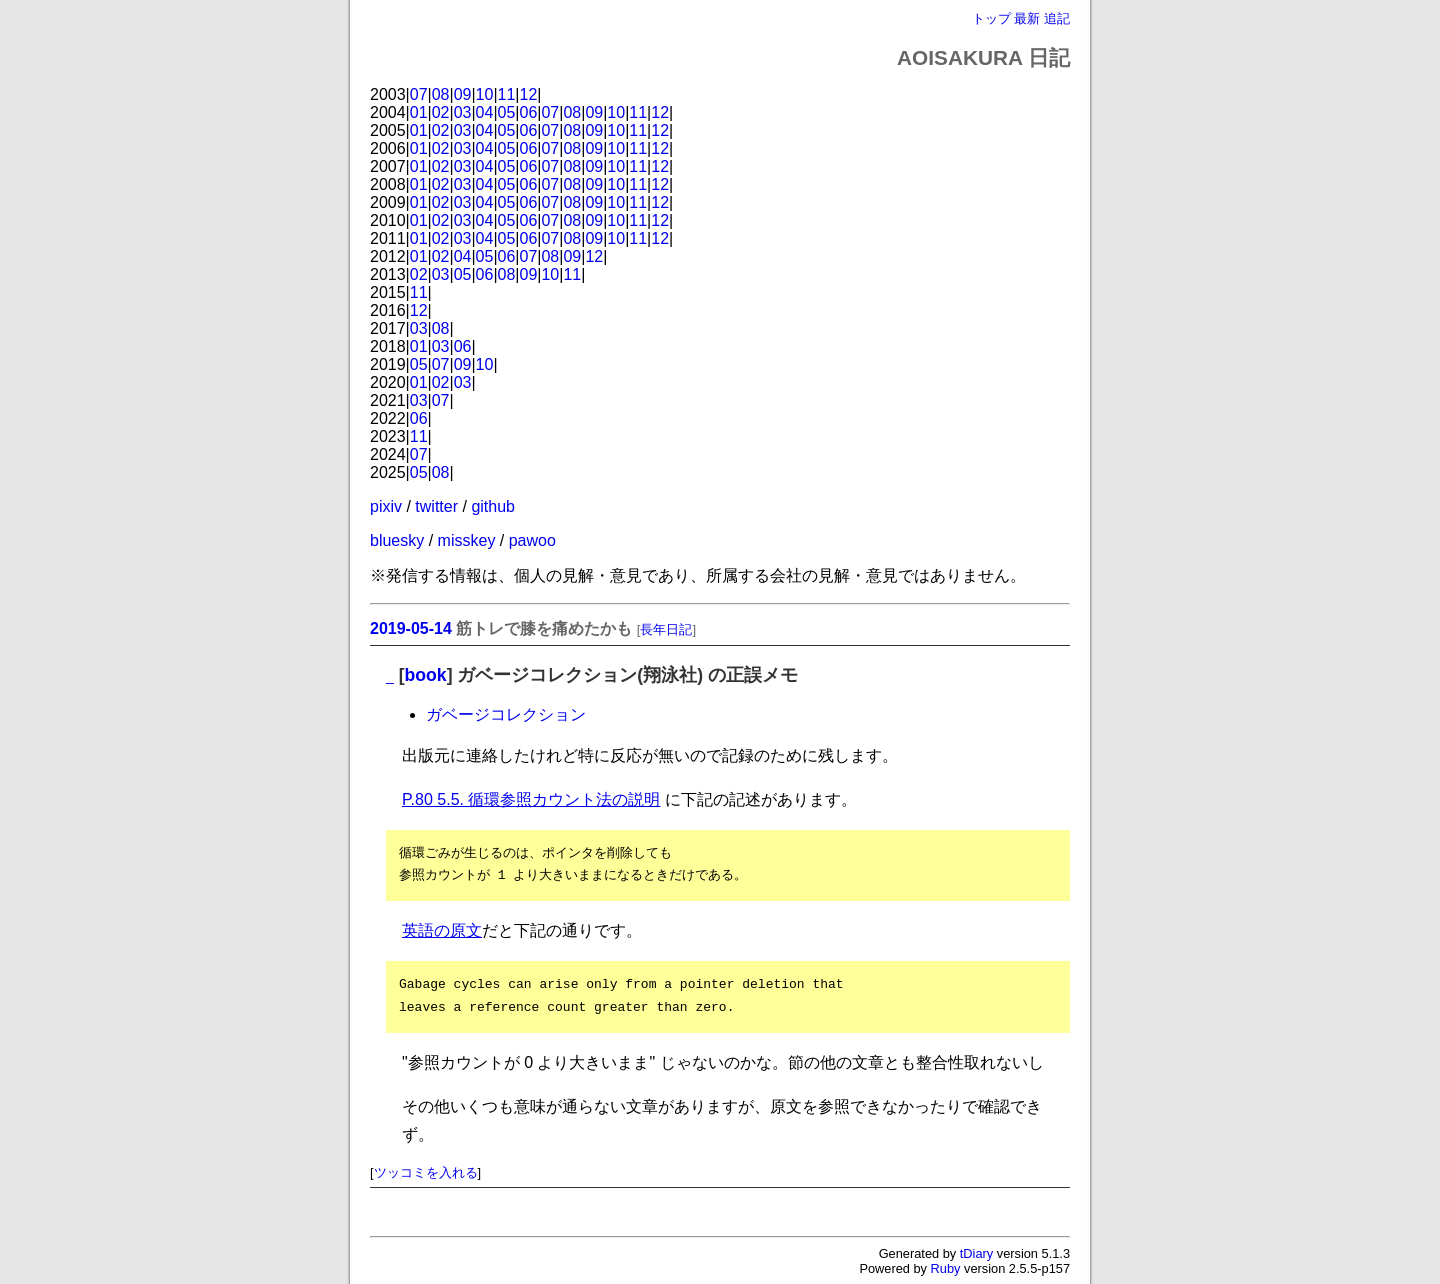 This screenshot has height=1284, width=1440. Describe the element at coordinates (485, 112) in the screenshot. I see `04` at that location.